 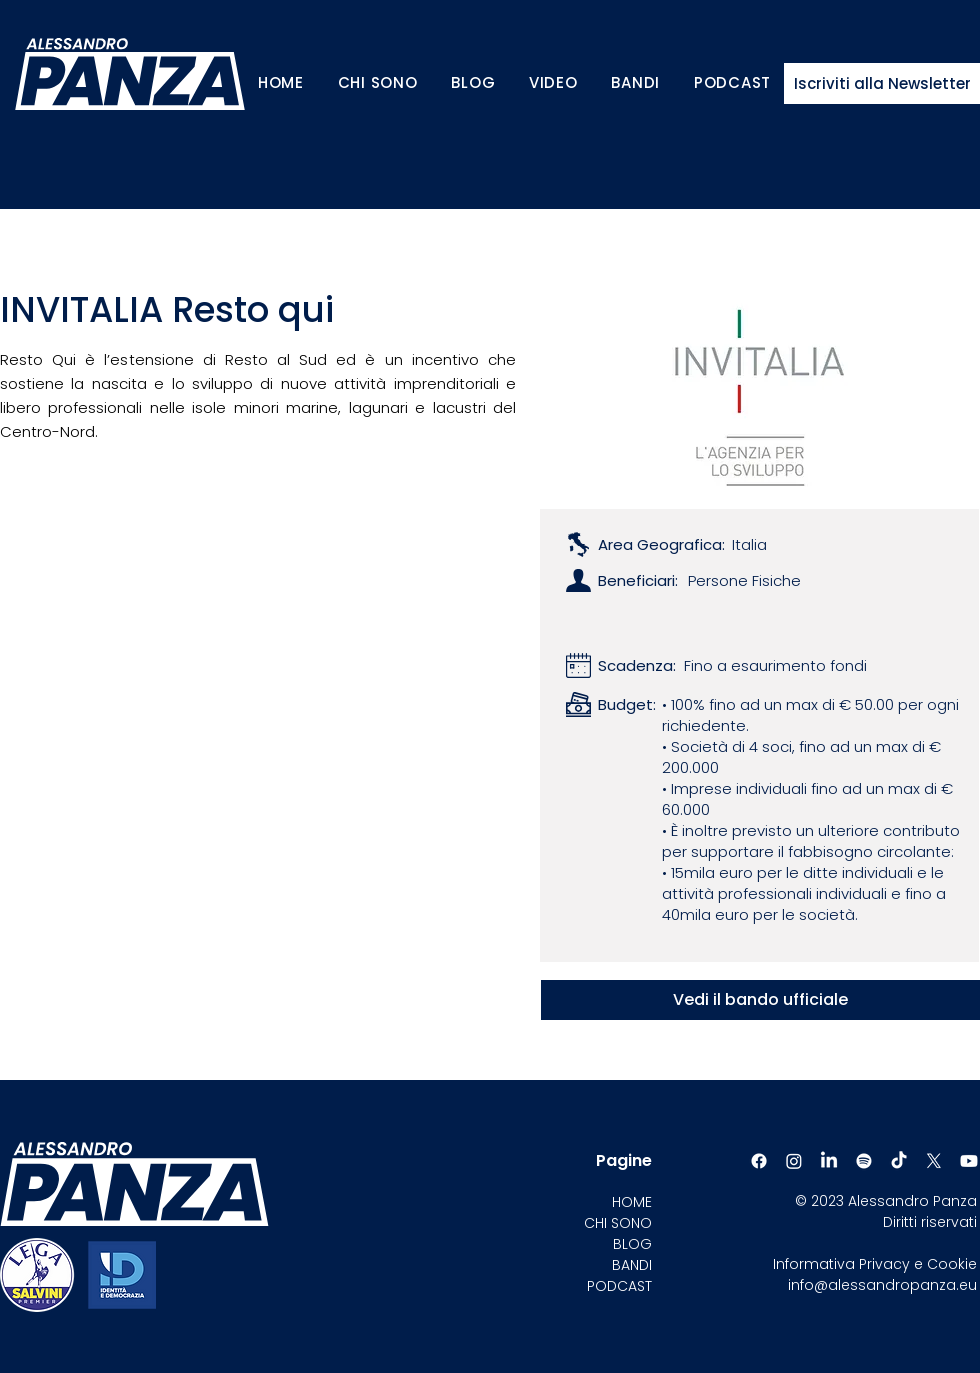 What do you see at coordinates (794, 1161) in the screenshot?
I see `[Instagram]` at bounding box center [794, 1161].